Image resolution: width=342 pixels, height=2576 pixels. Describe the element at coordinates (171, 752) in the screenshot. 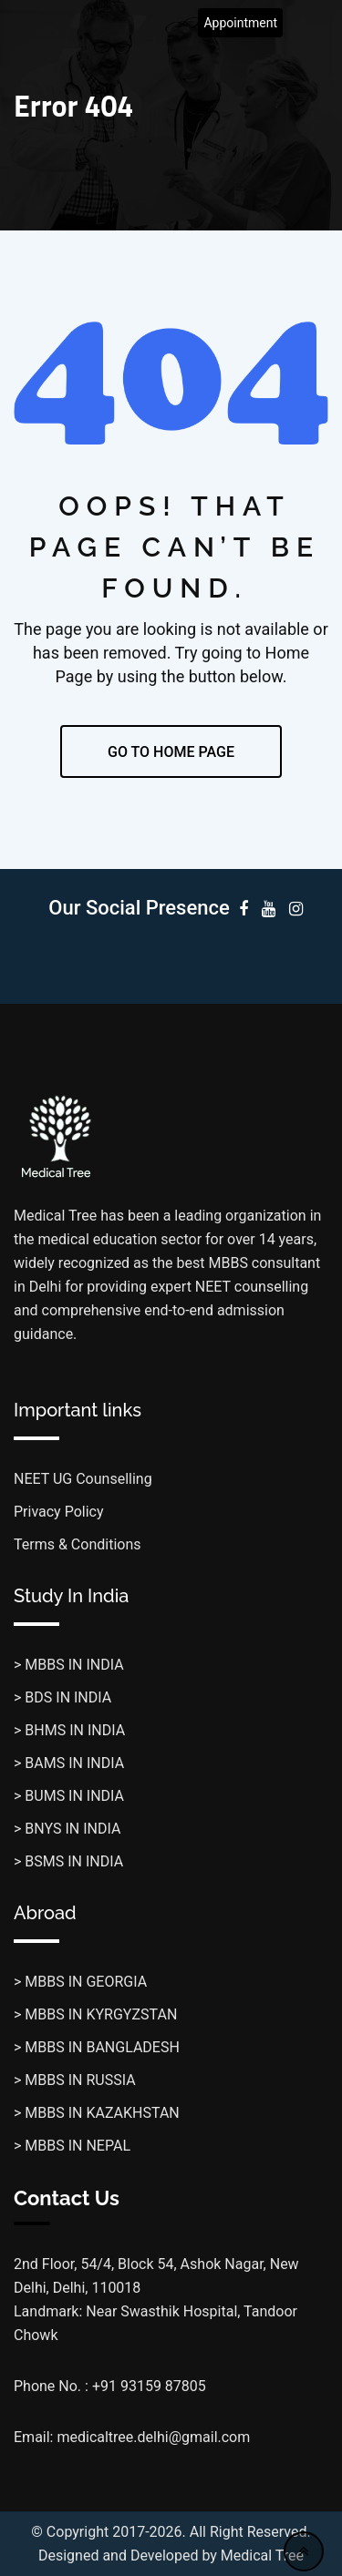

I see `GO TO HOME PAGE` at that location.